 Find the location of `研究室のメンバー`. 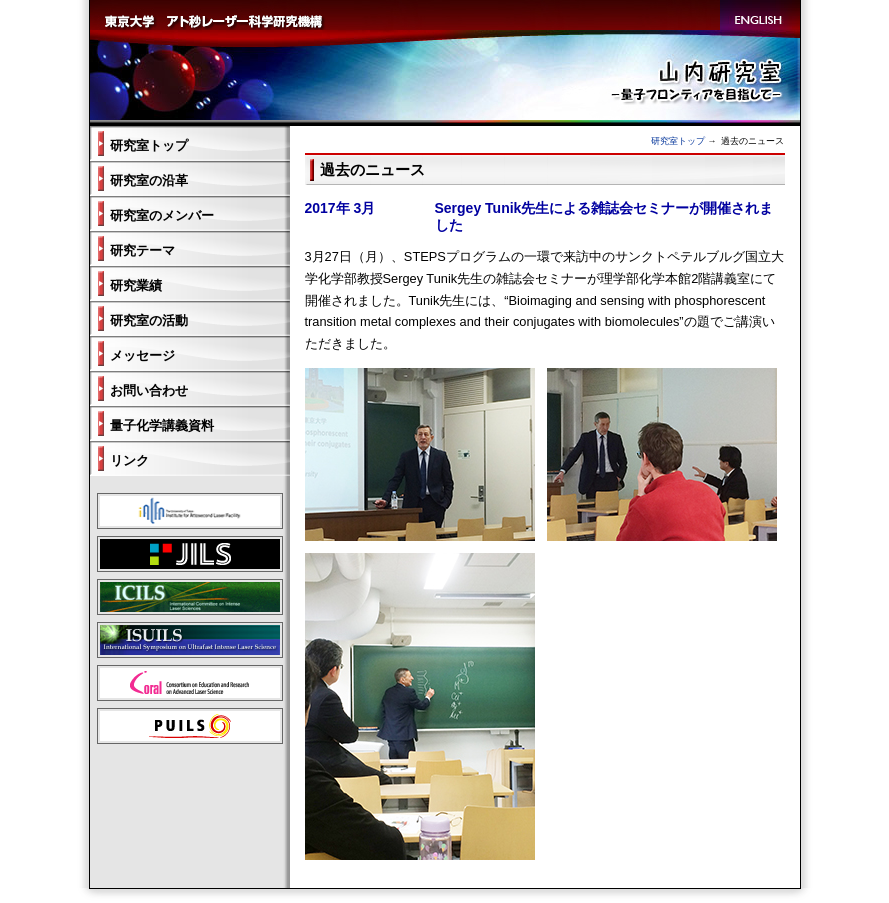

研究室のメンバー is located at coordinates (162, 215).